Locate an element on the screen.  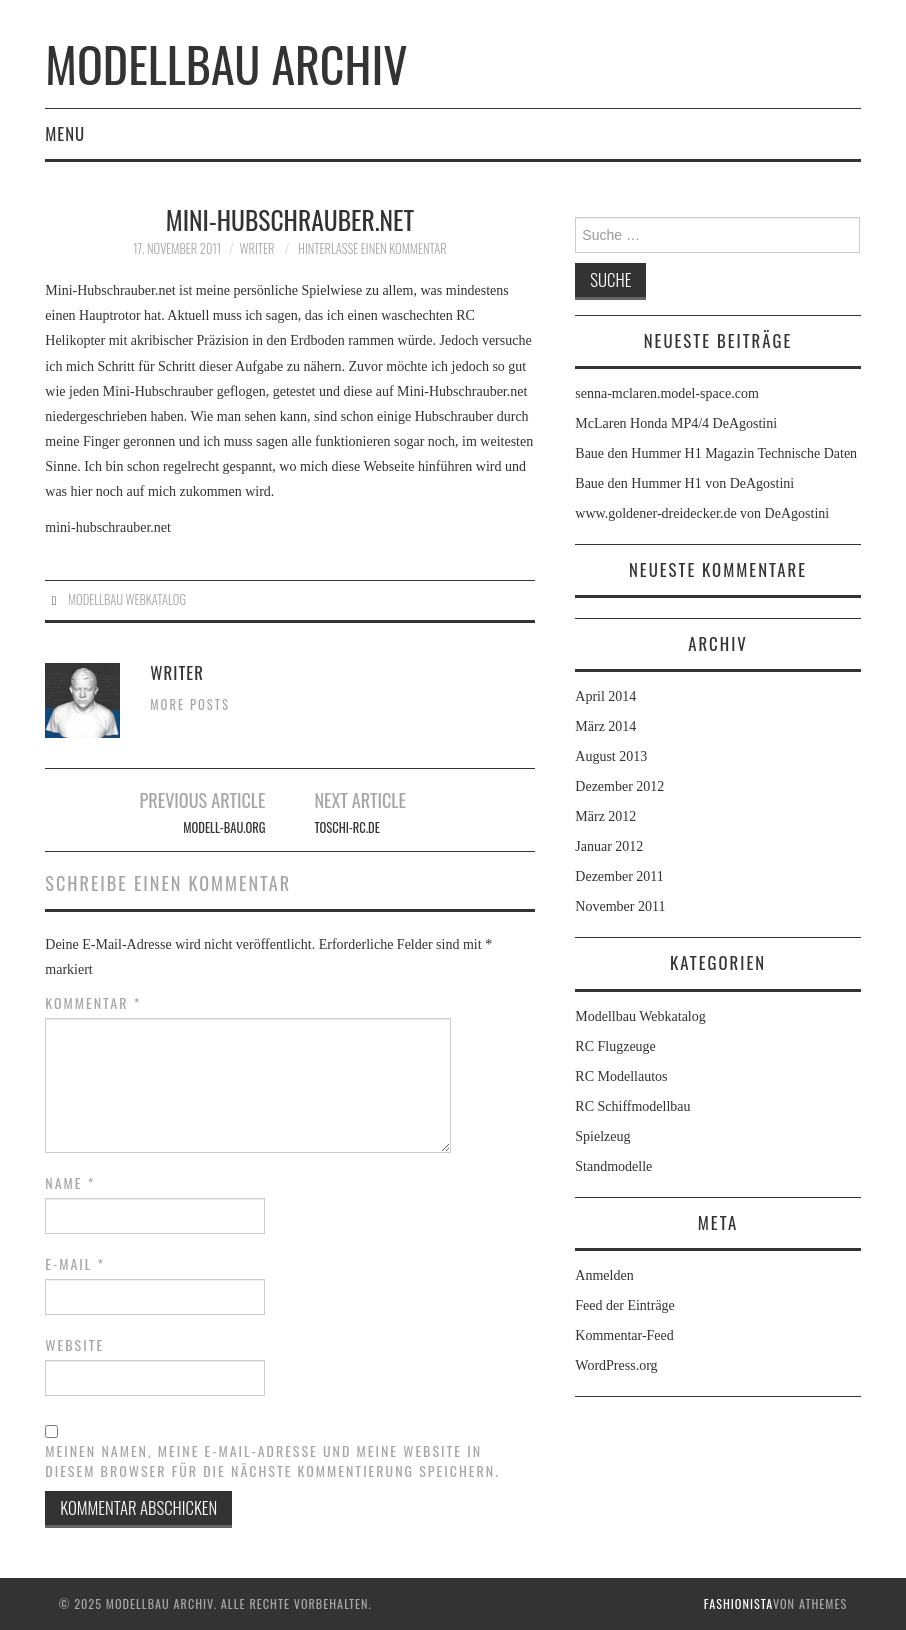
Baue den Hummer H1 von DeAgostini is located at coordinates (684, 483).